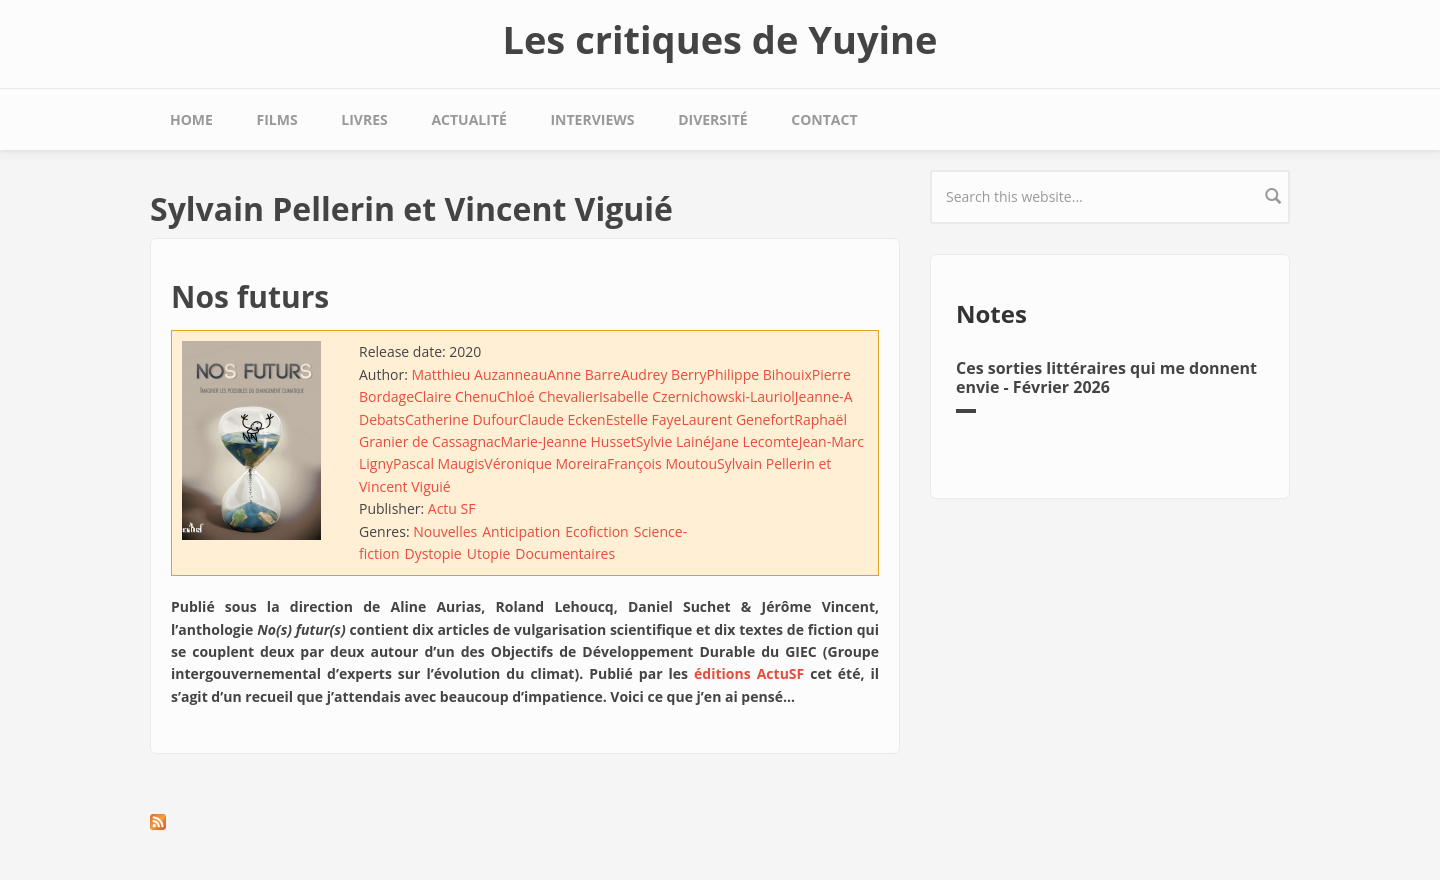 The height and width of the screenshot is (880, 1440). I want to click on Sylvie Lainé, so click(673, 441).